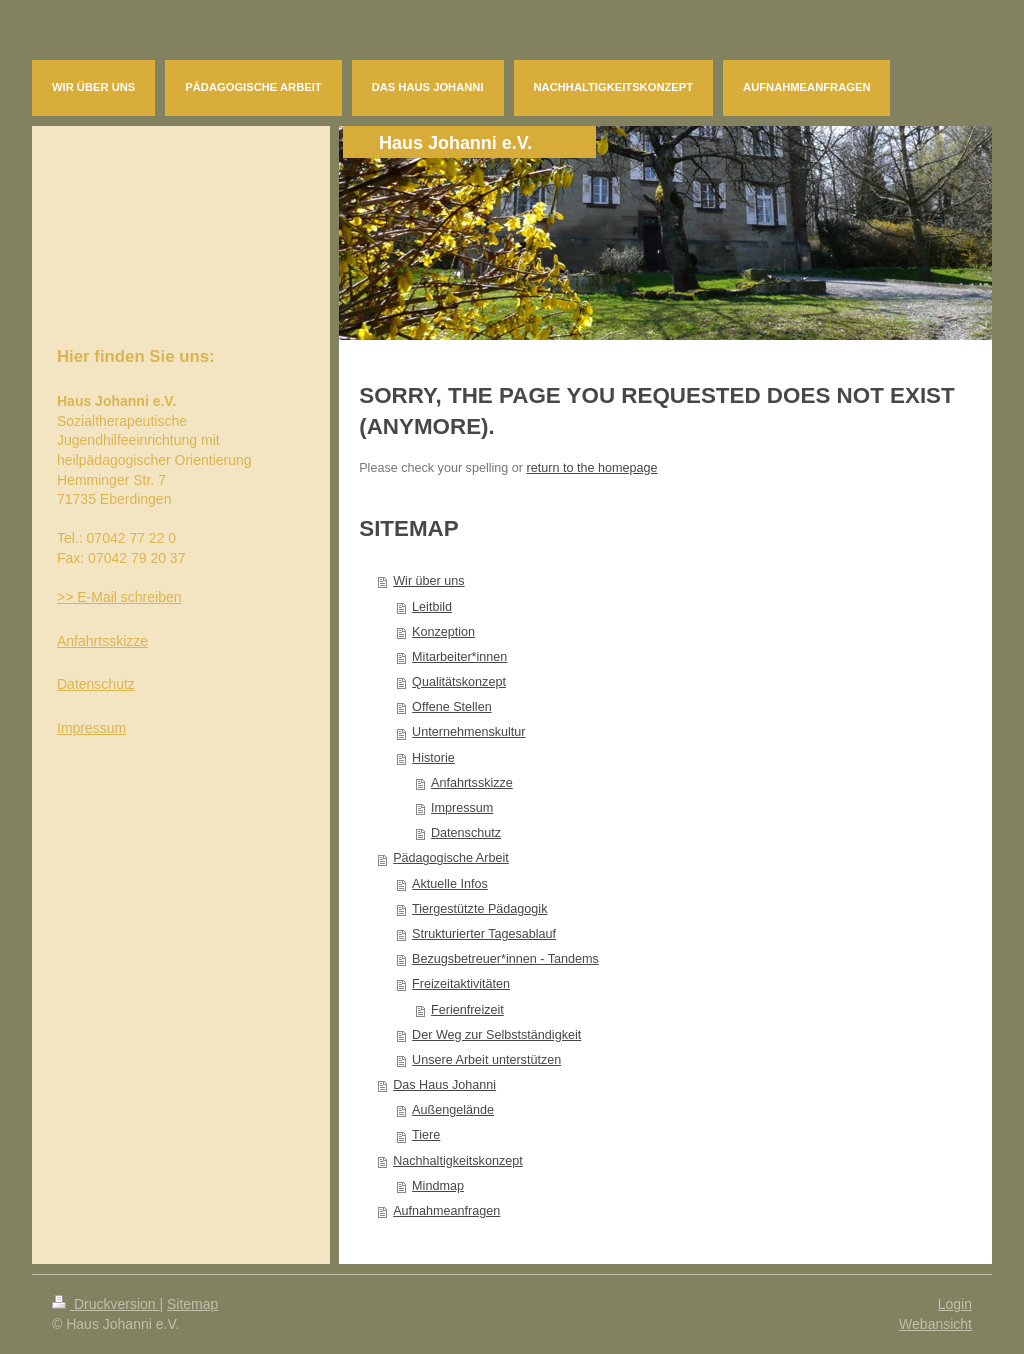 Image resolution: width=1024 pixels, height=1354 pixels. Describe the element at coordinates (935, 1324) in the screenshot. I see `Webansicht` at that location.